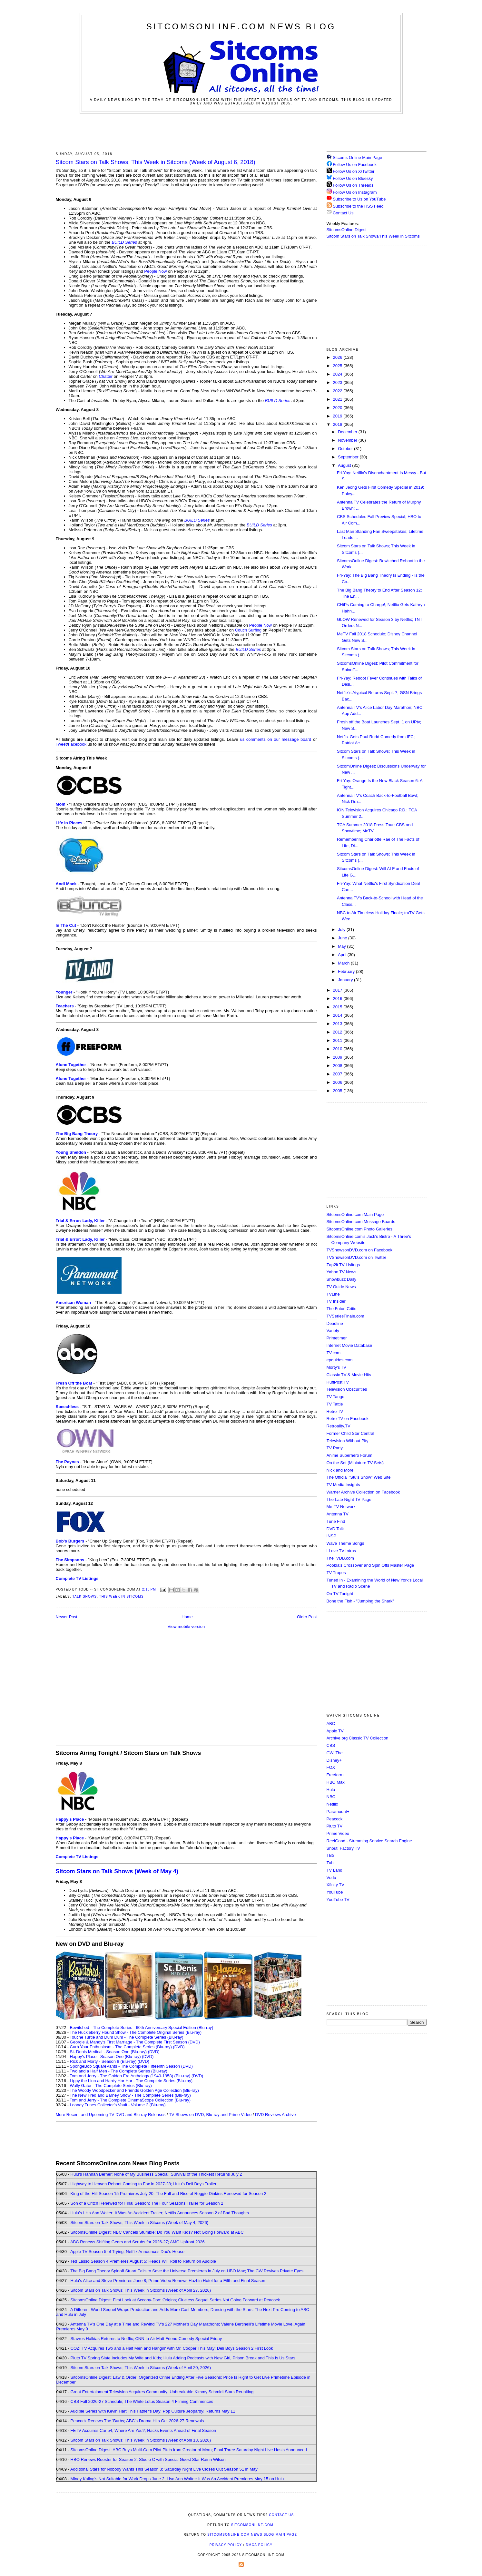 The image size is (482, 2576). I want to click on Xfinity TV, so click(335, 1884).